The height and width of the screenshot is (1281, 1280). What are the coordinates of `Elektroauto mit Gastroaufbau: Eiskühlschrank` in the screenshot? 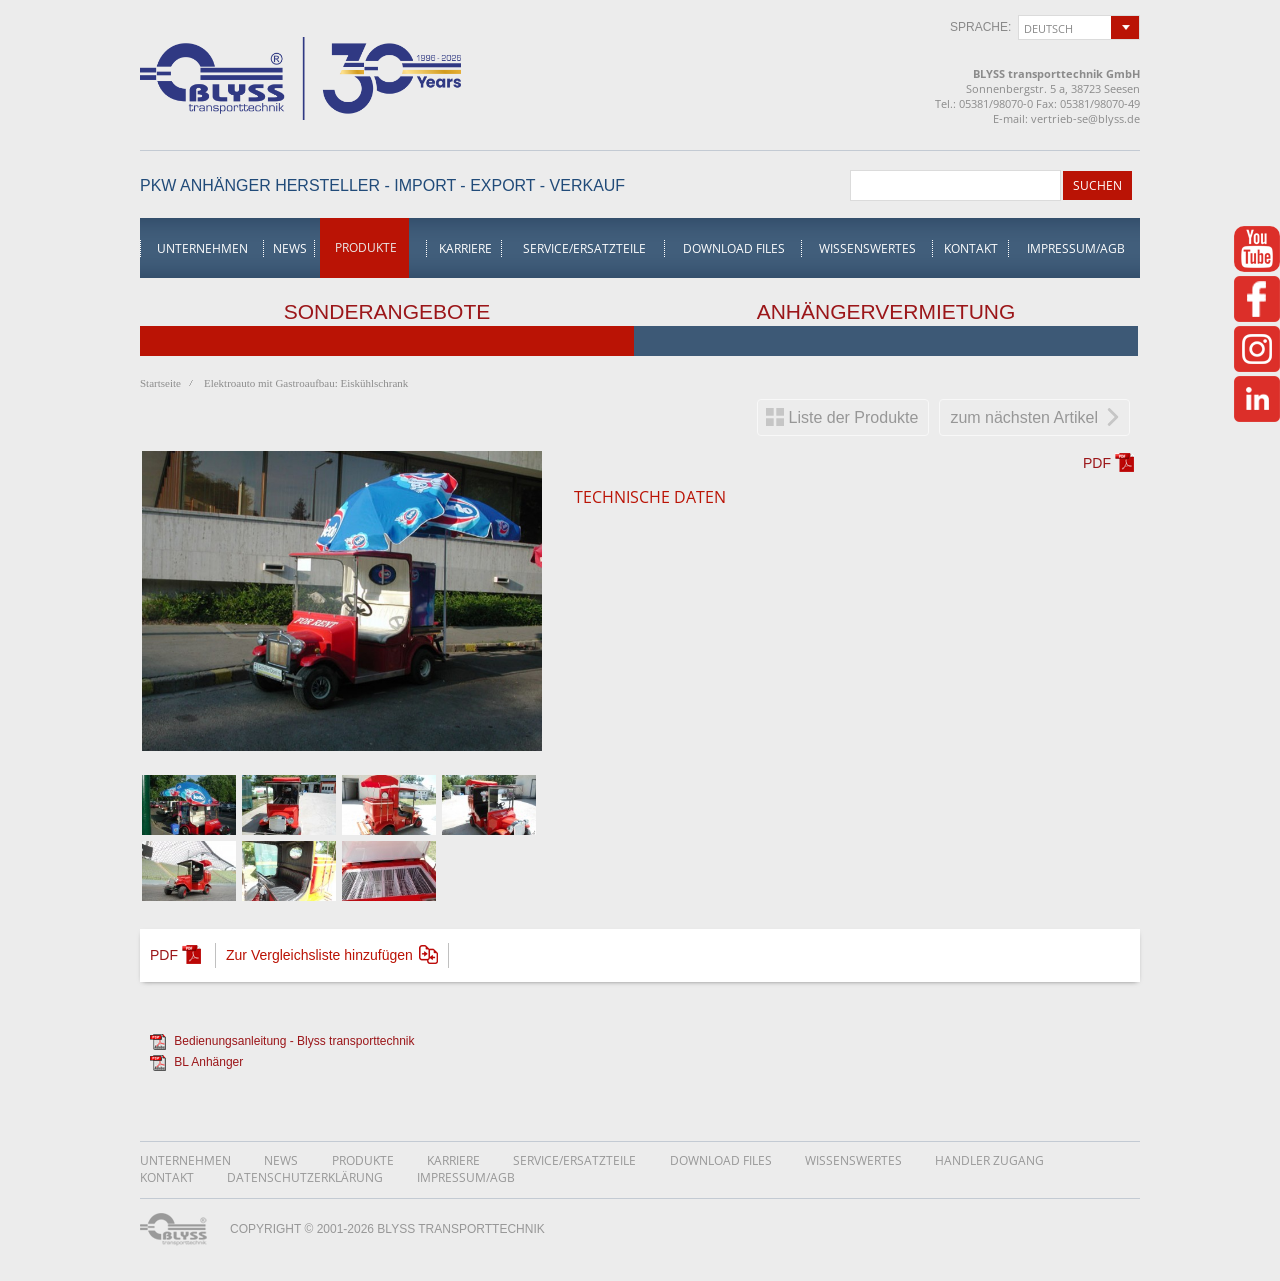 It's located at (306, 383).